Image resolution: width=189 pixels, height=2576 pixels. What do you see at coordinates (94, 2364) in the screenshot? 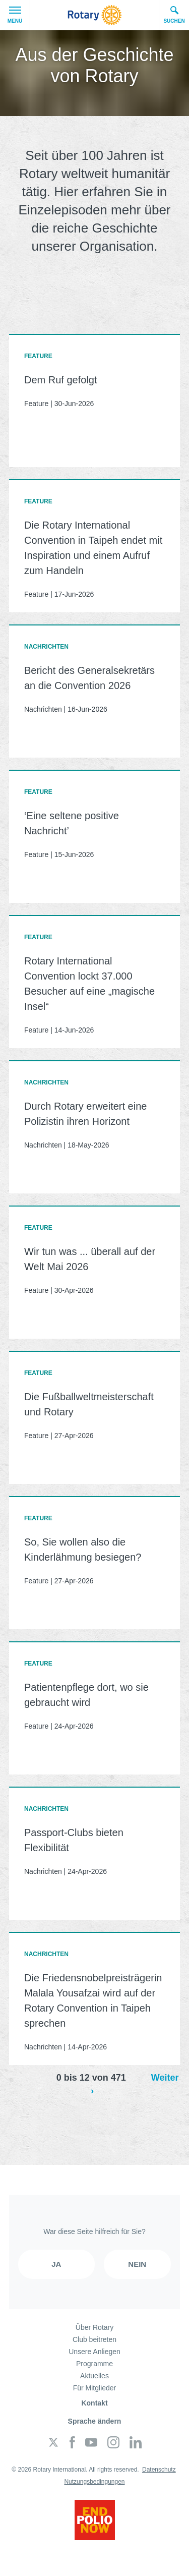
I see `Programme` at bounding box center [94, 2364].